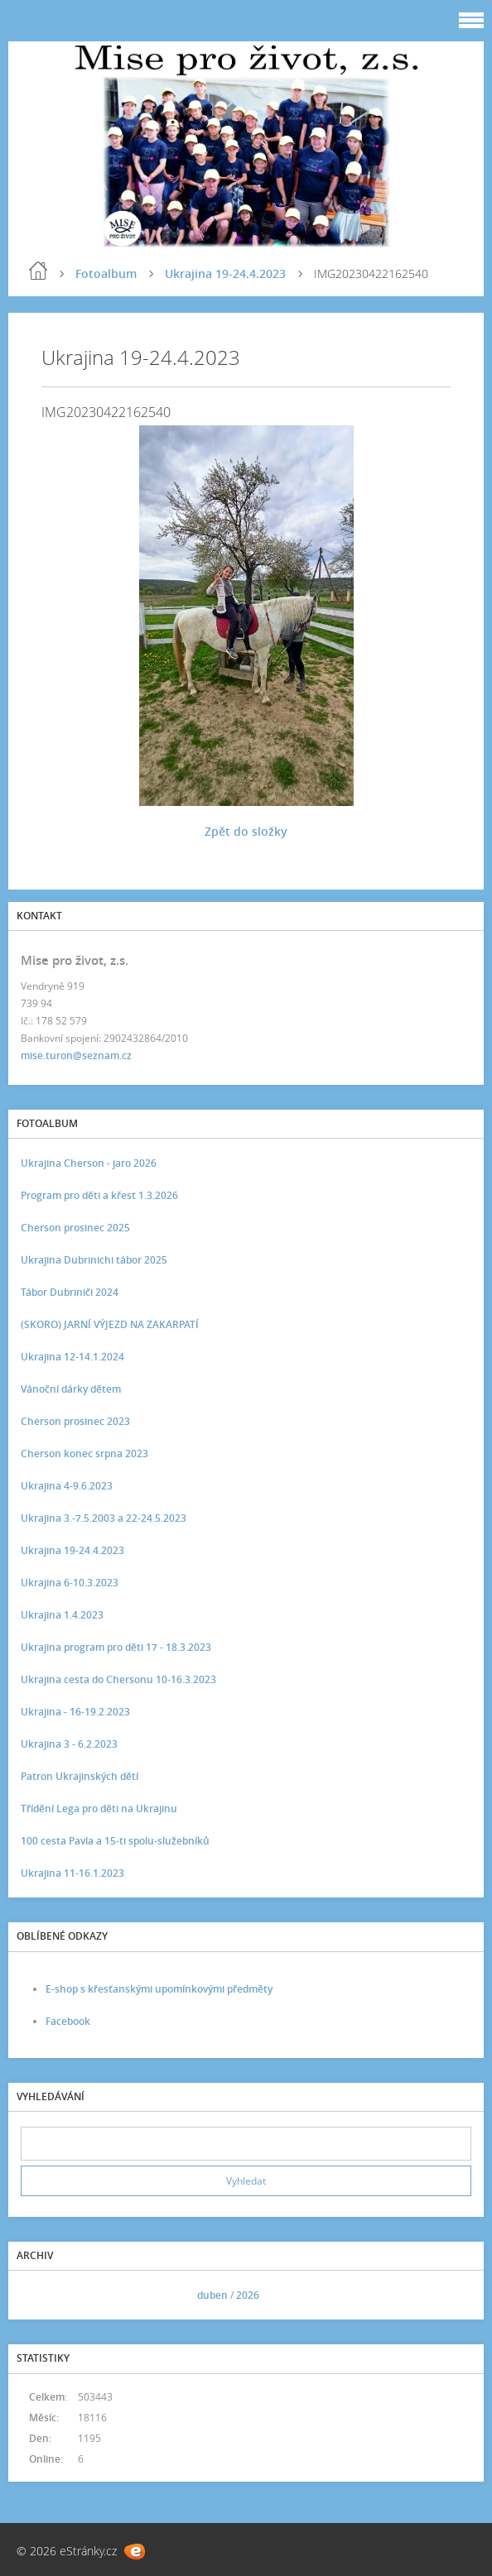 The height and width of the screenshot is (2576, 492). What do you see at coordinates (69, 1583) in the screenshot?
I see `Ukrajina 6-10.3.2023` at bounding box center [69, 1583].